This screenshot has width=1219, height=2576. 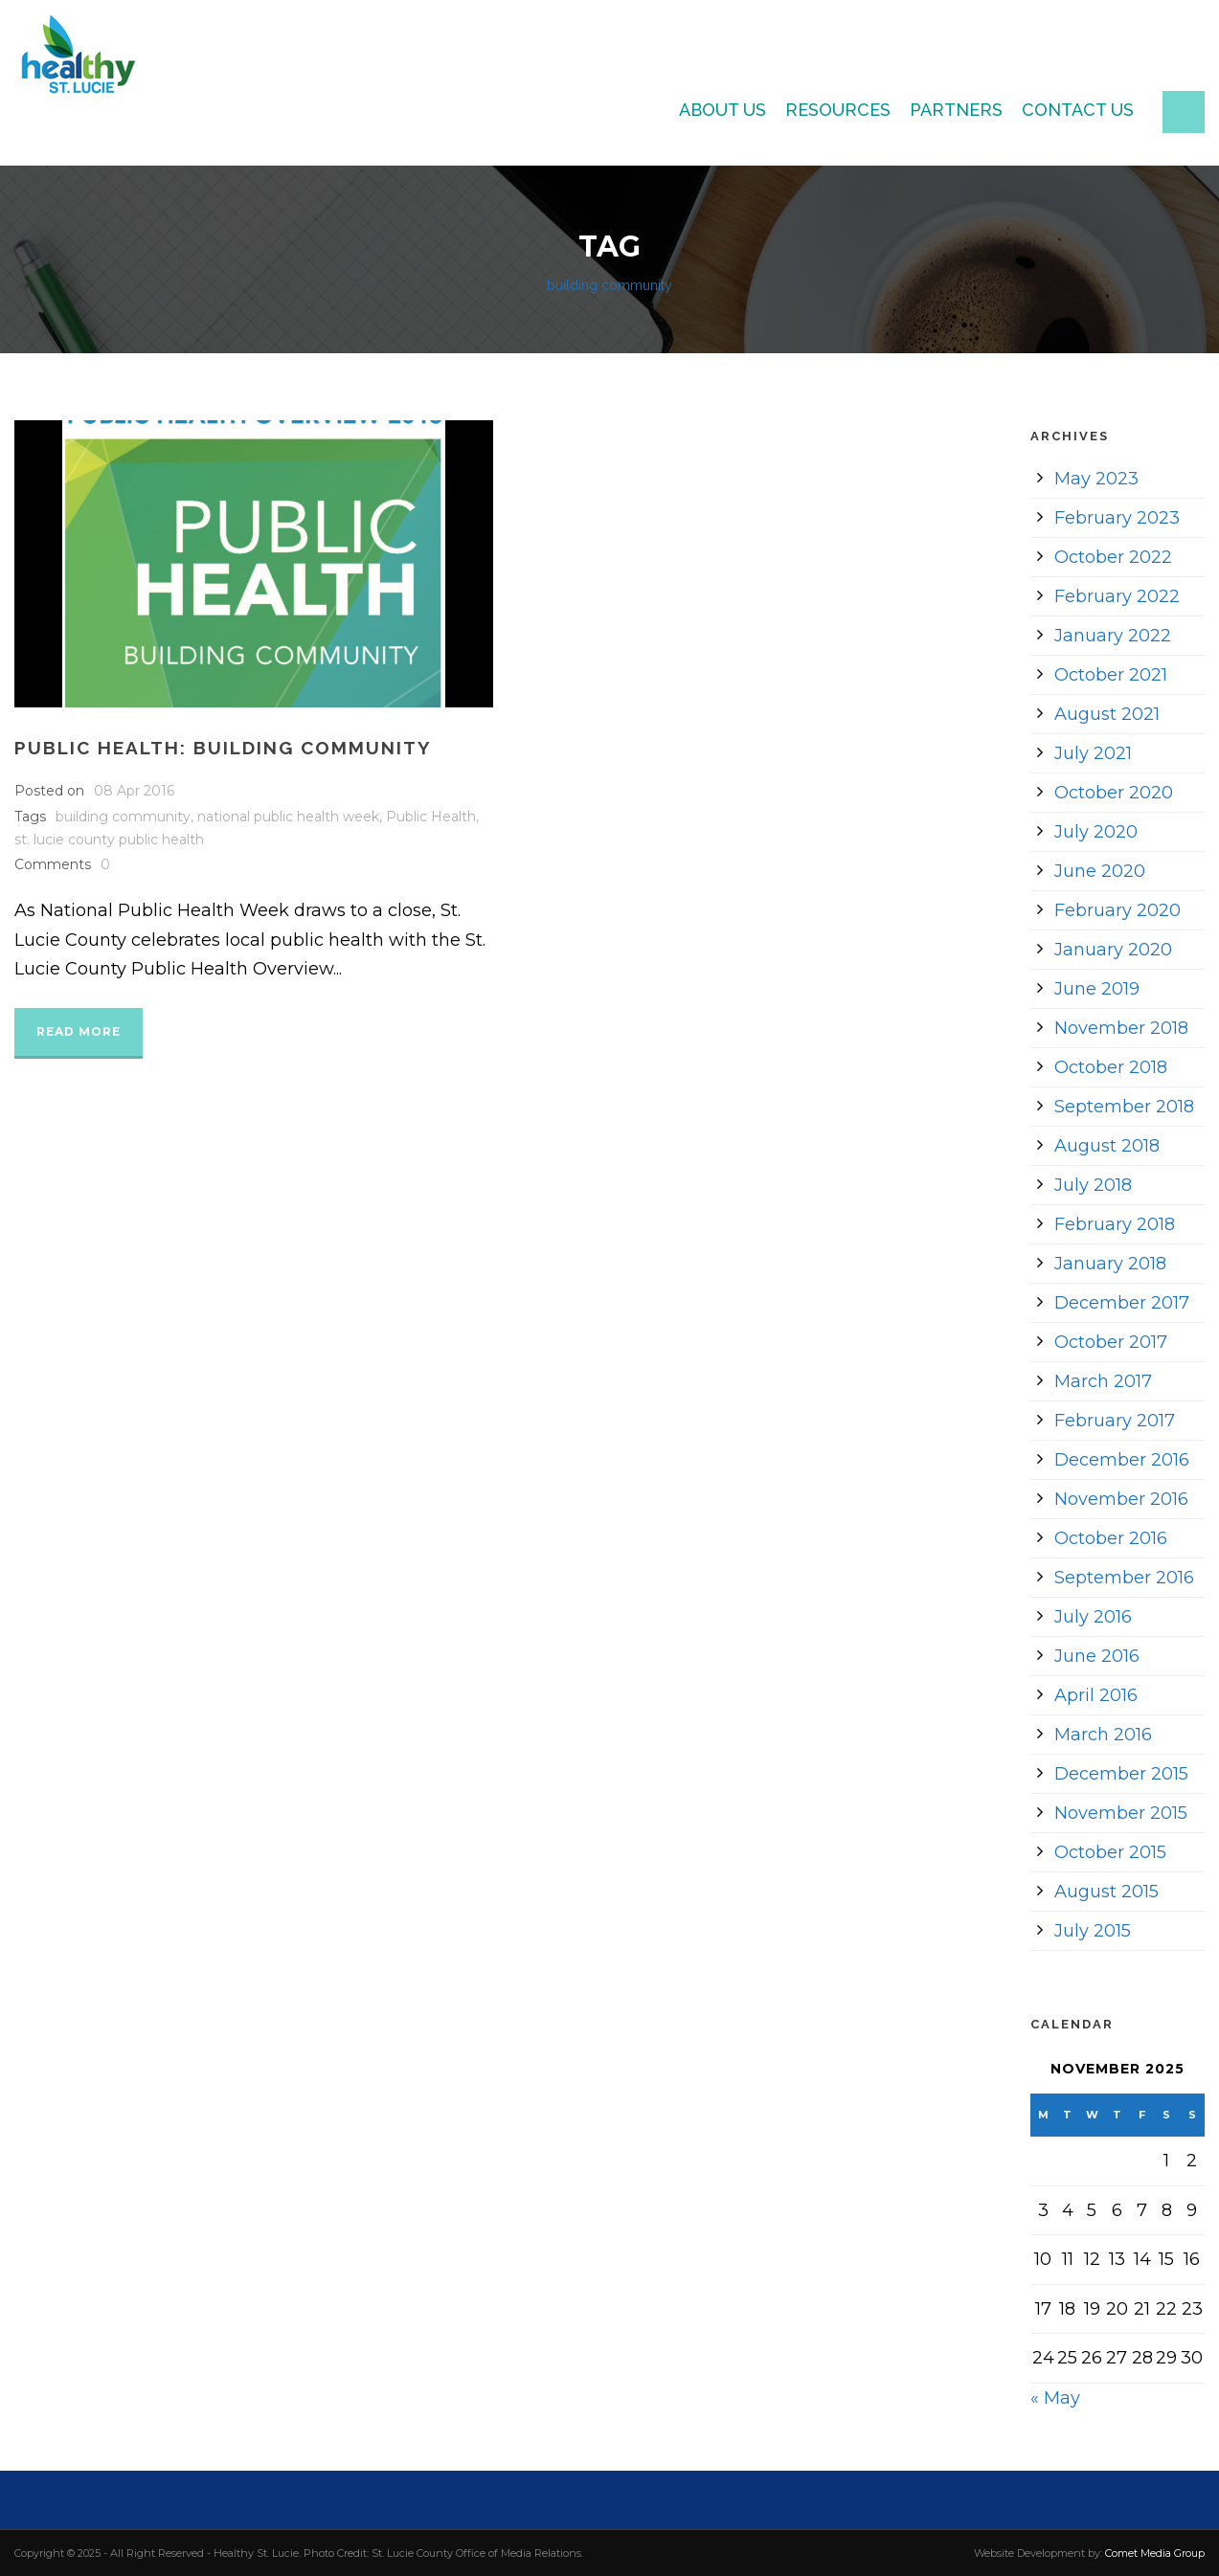 What do you see at coordinates (1121, 1028) in the screenshot?
I see `November 2018` at bounding box center [1121, 1028].